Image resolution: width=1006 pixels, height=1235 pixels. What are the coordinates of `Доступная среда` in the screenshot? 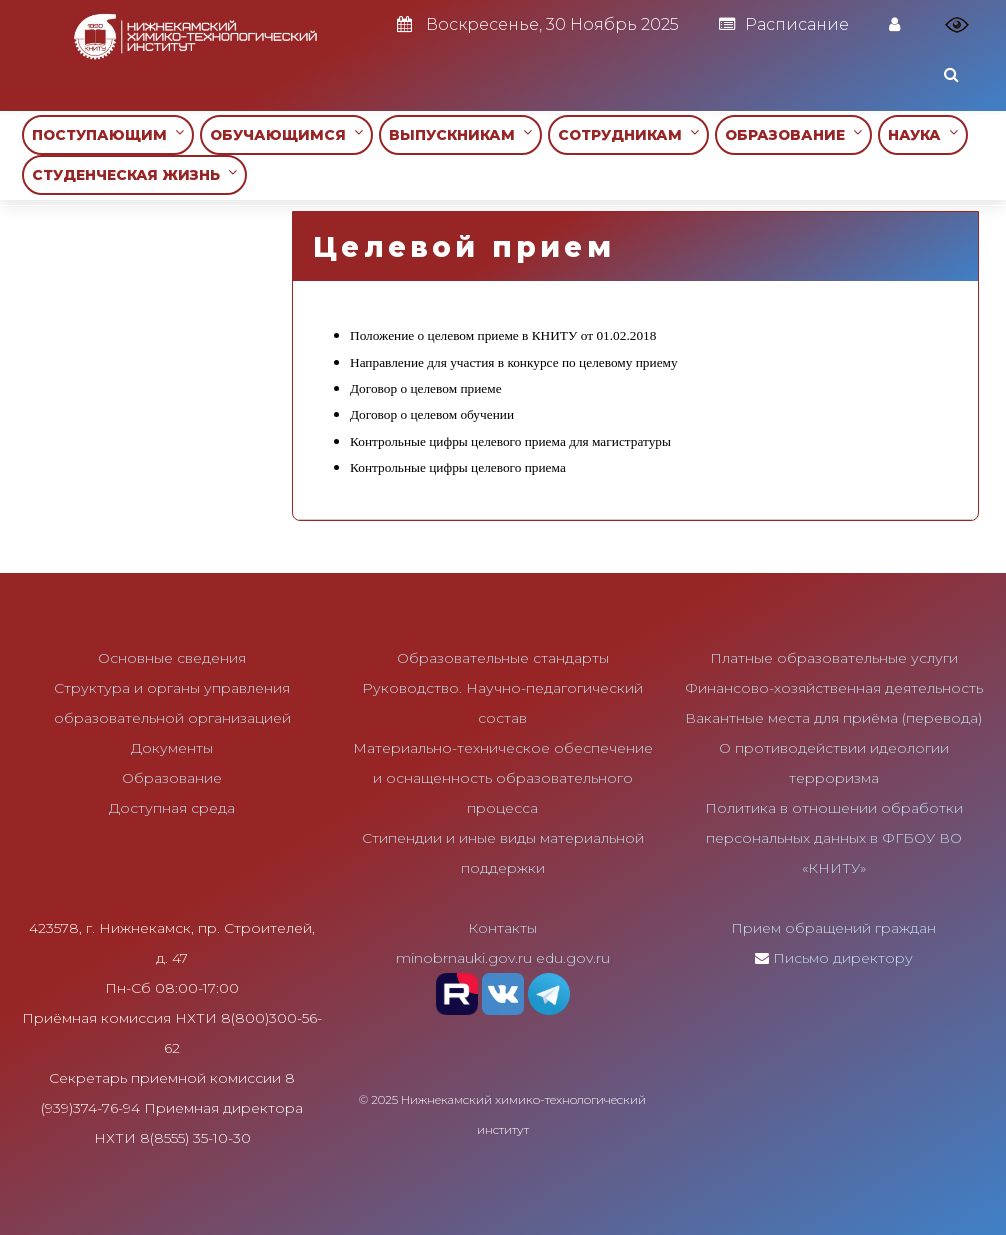 It's located at (172, 808).